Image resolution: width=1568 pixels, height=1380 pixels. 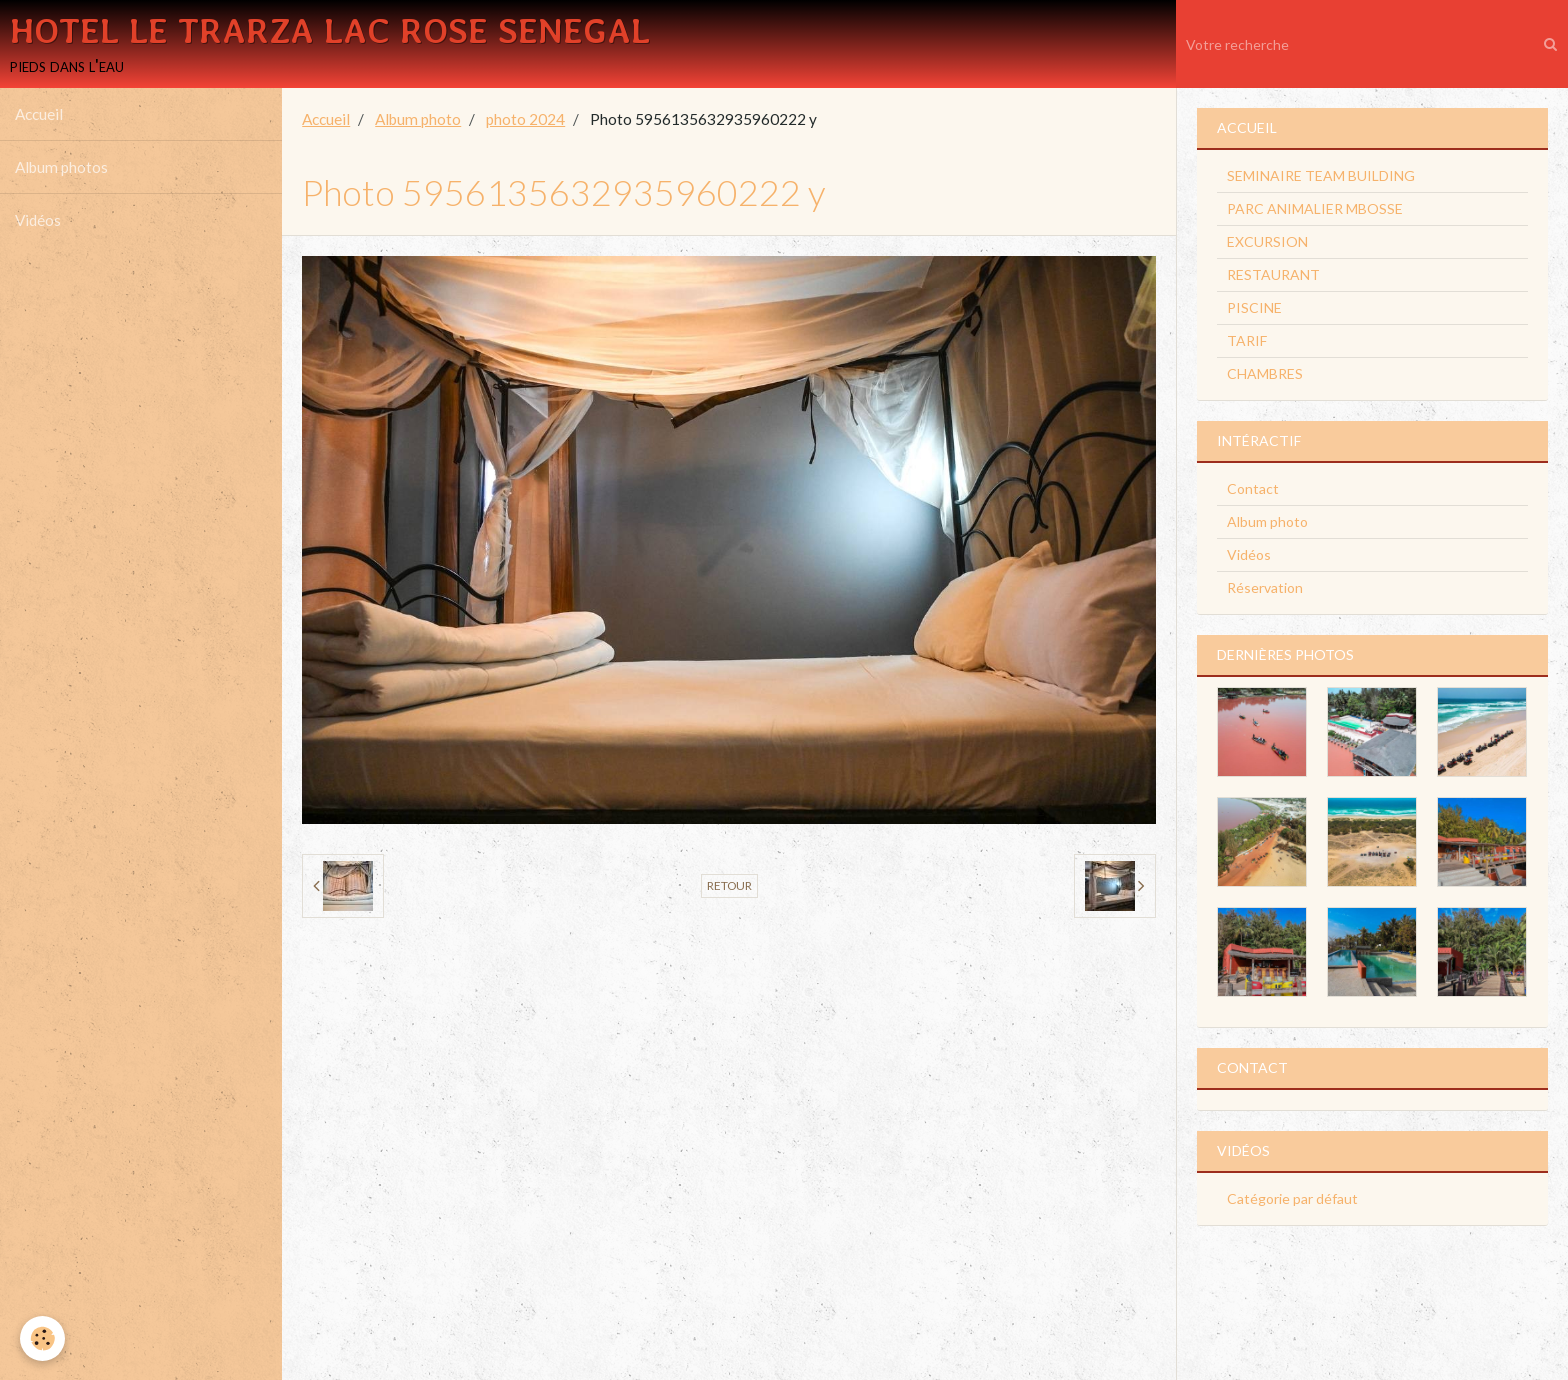 I want to click on Catégorie par défaut, so click(x=1292, y=1198).